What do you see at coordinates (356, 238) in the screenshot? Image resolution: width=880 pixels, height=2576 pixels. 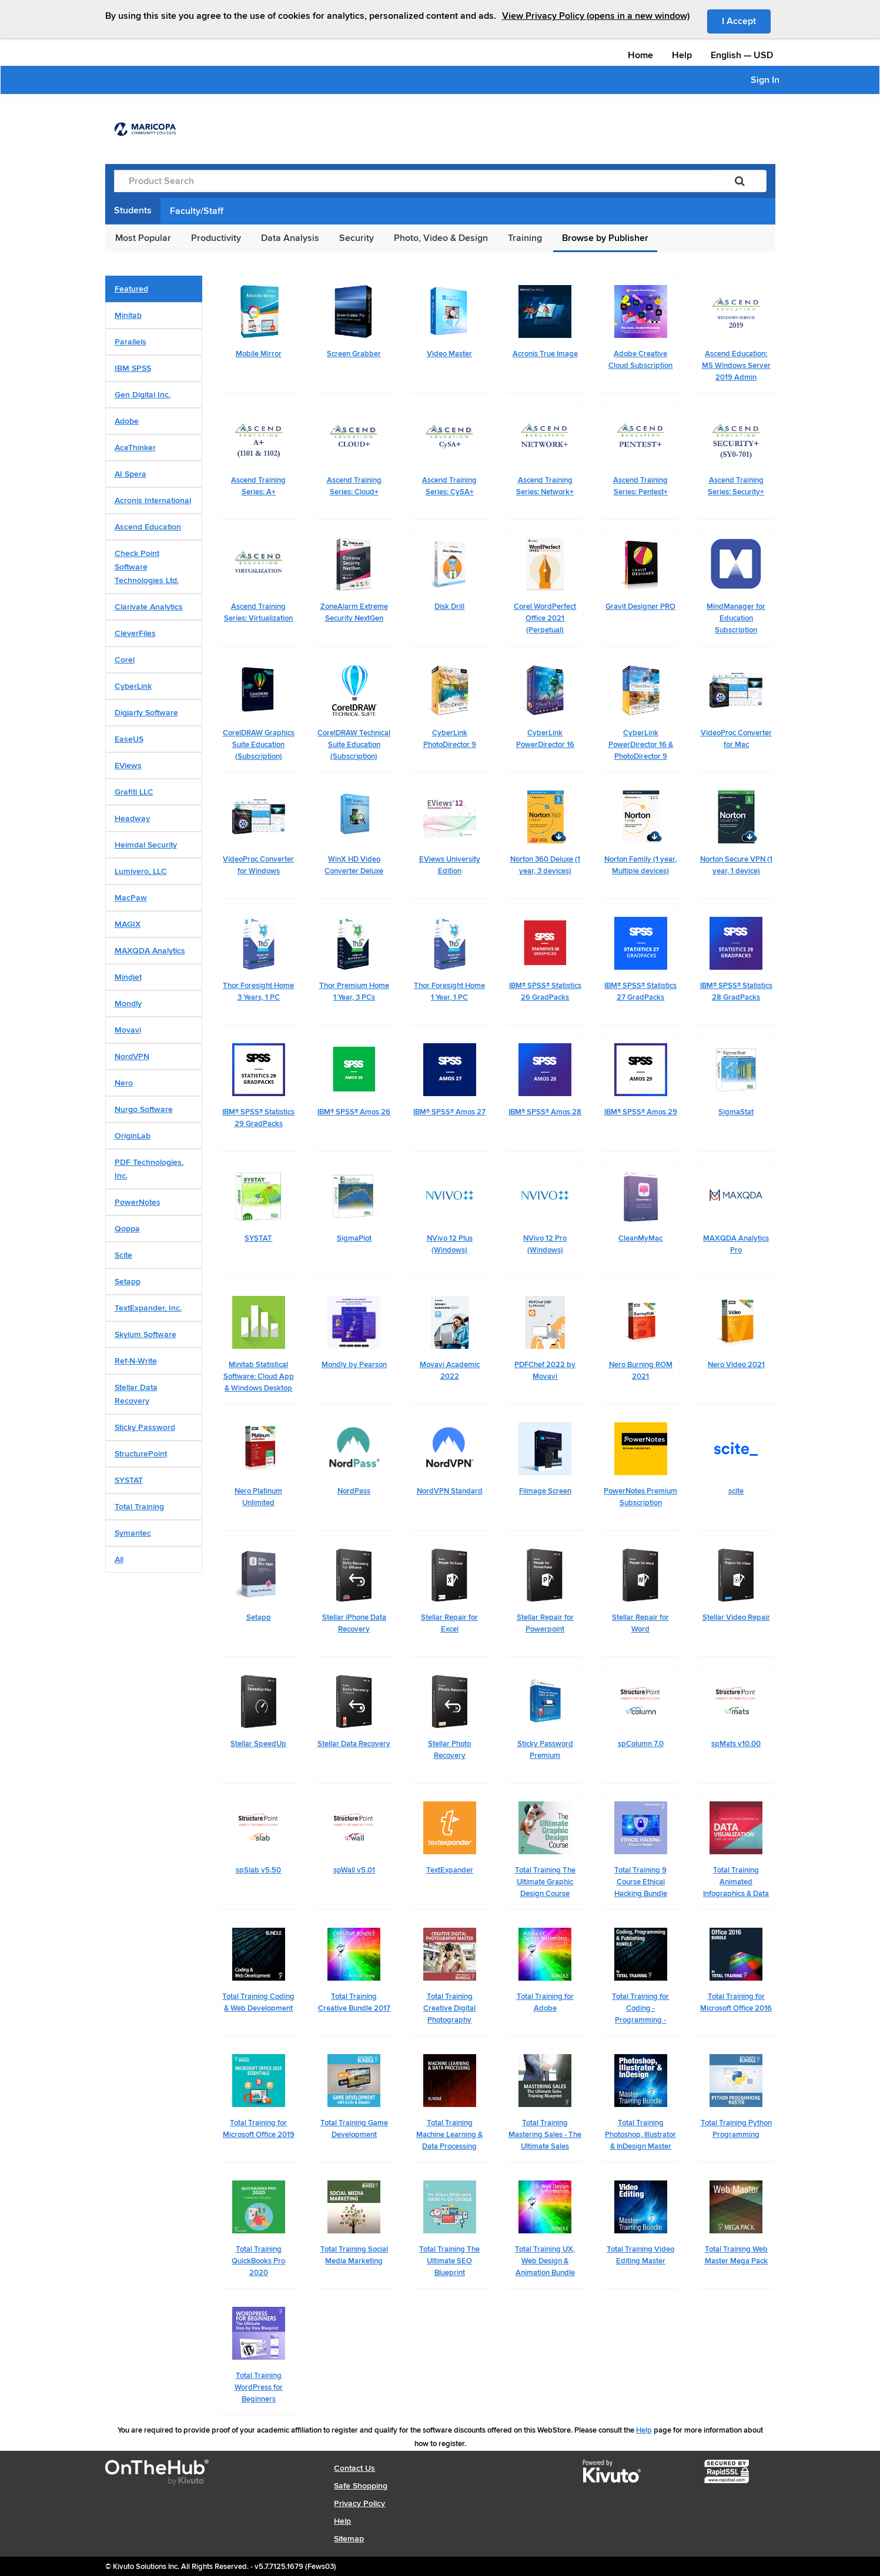 I see `Security` at bounding box center [356, 238].